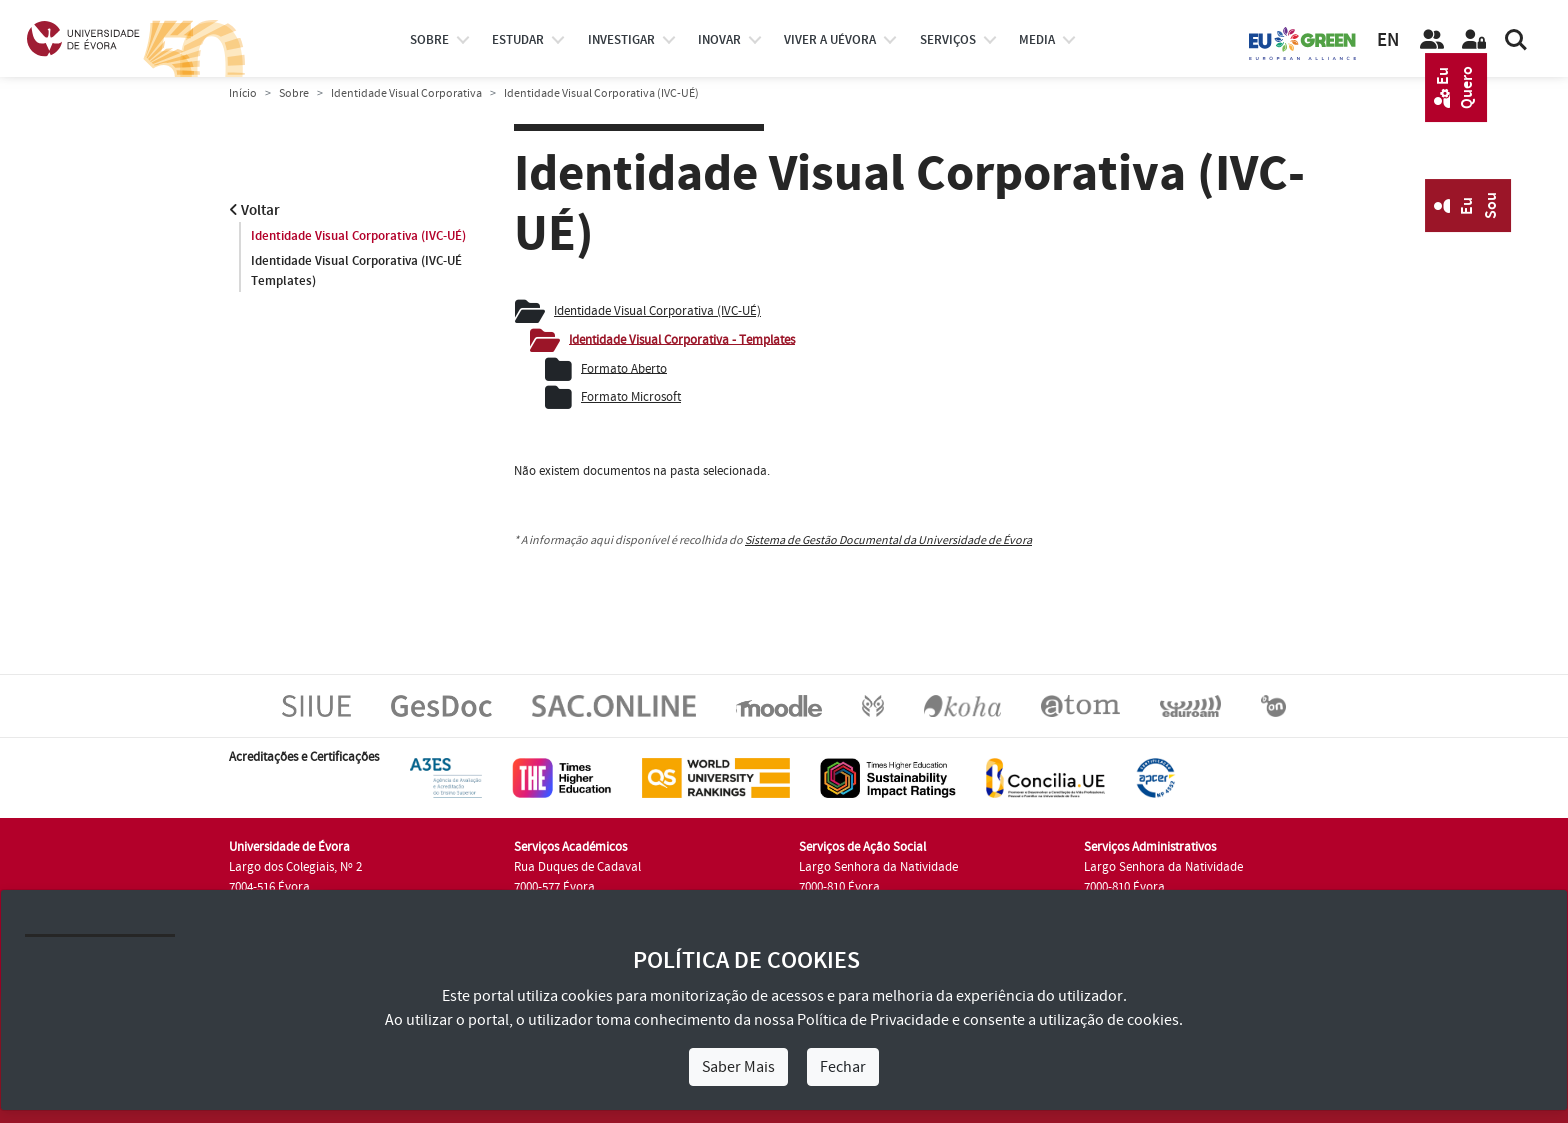 The image size is (1568, 1123). Describe the element at coordinates (624, 368) in the screenshot. I see `Formato Aberto` at that location.